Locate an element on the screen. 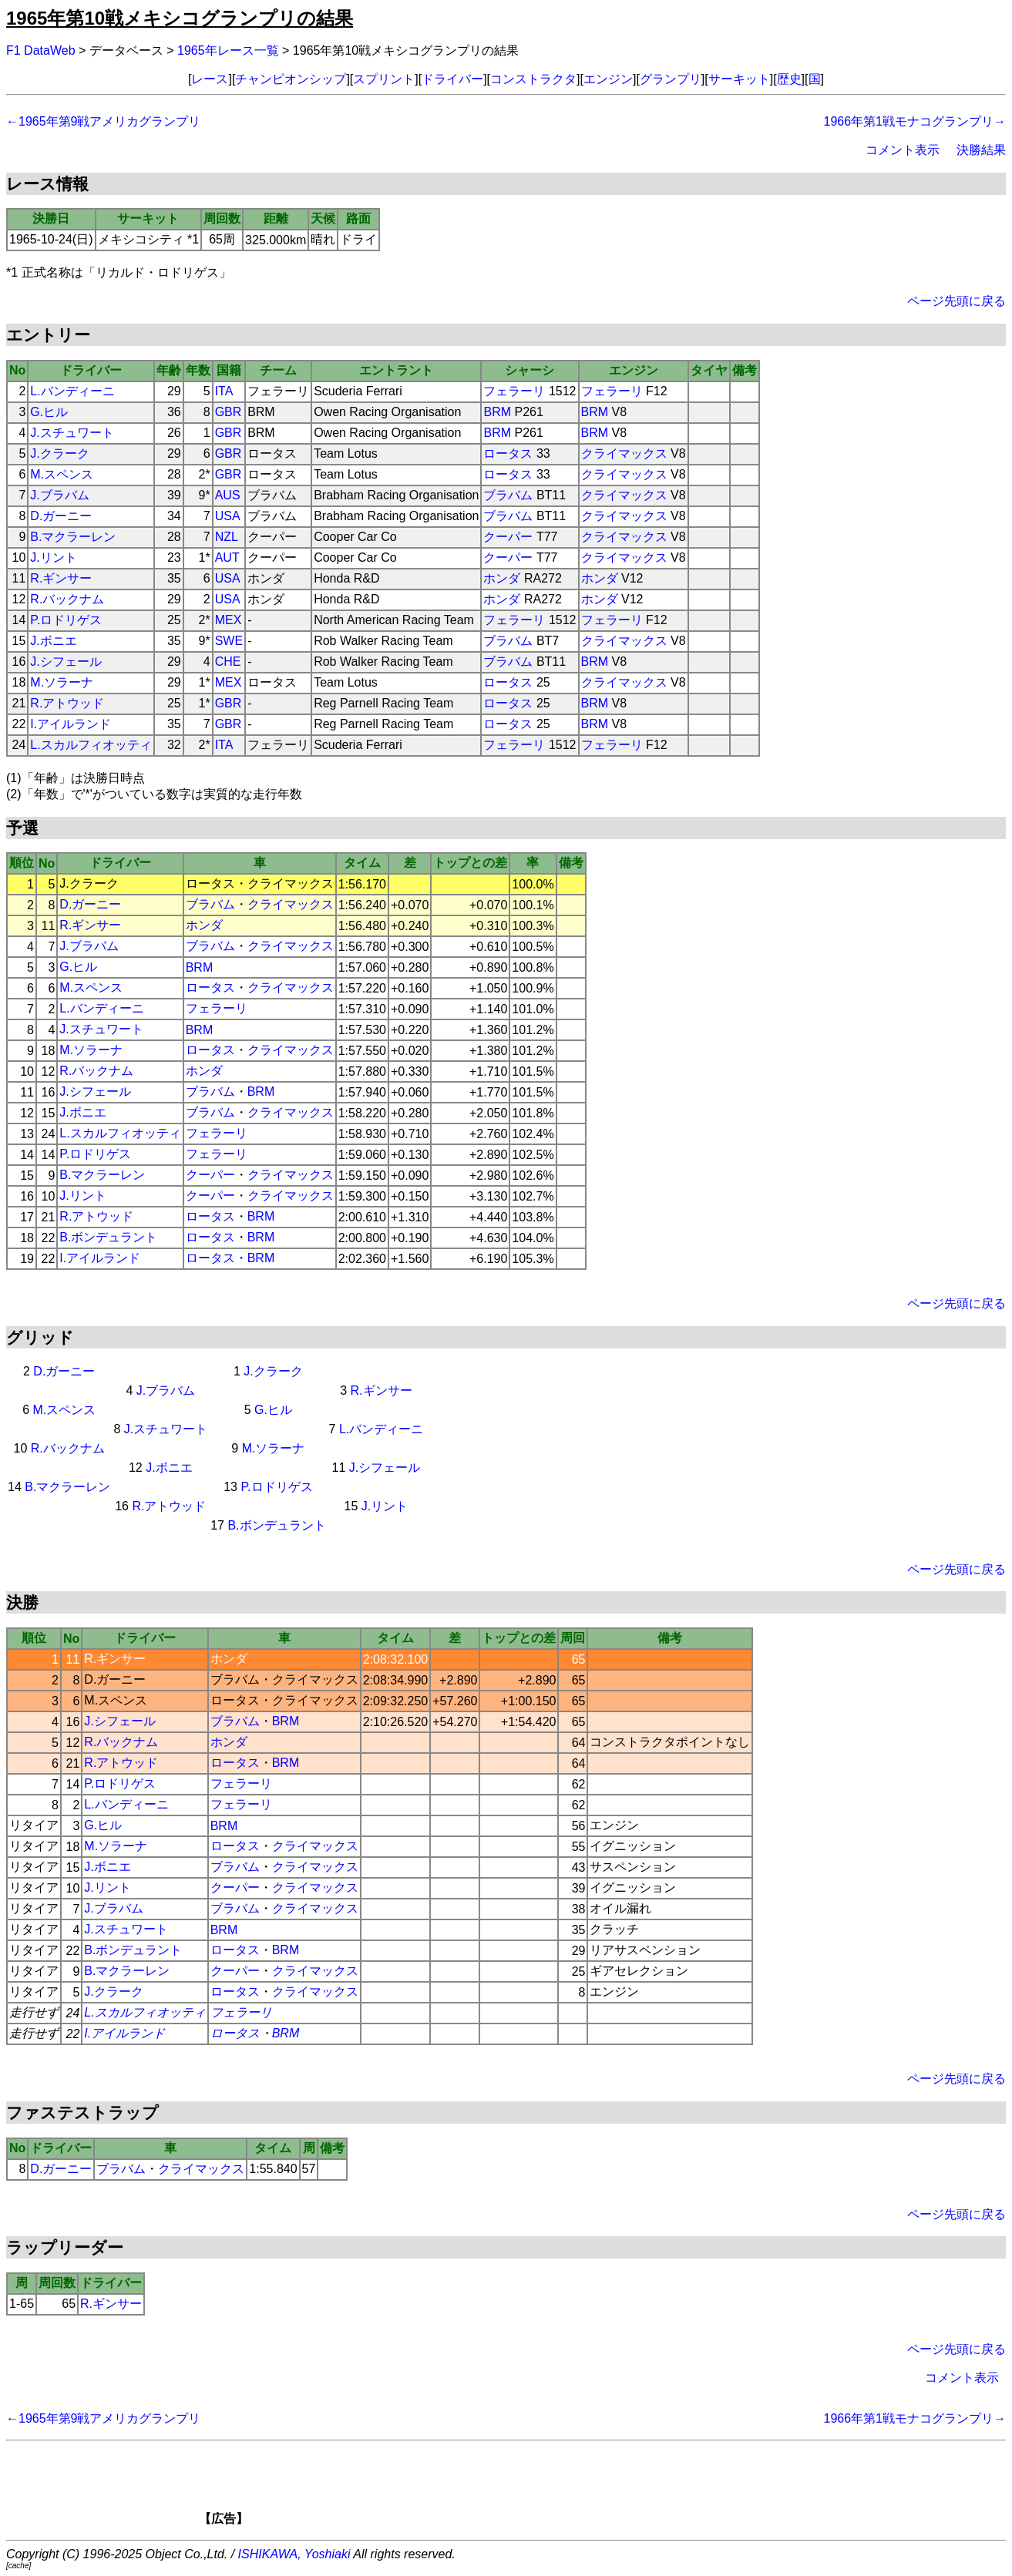 The height and width of the screenshot is (2576, 1012). ドライバー is located at coordinates (452, 79).